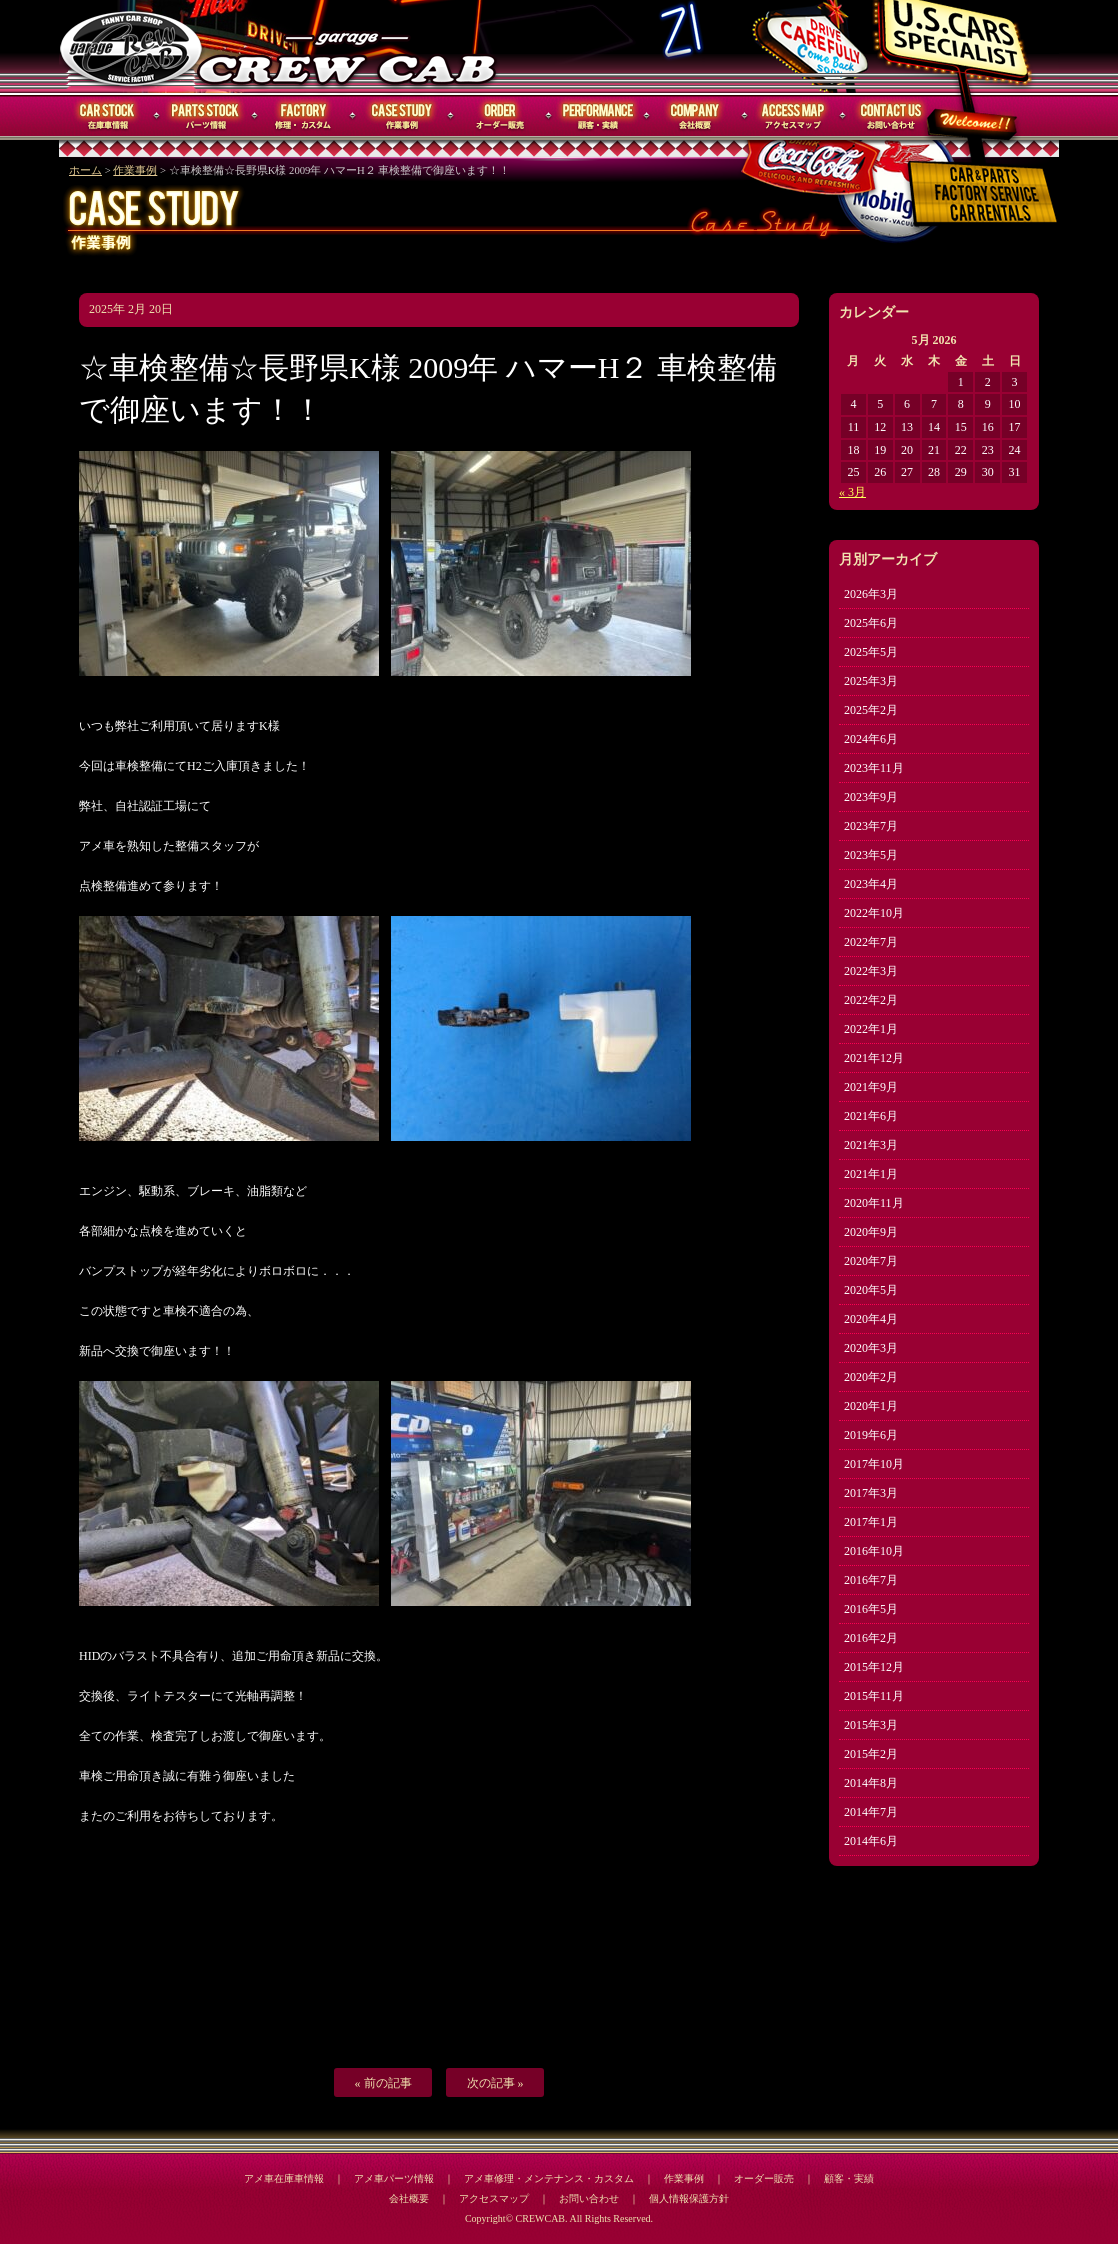 The height and width of the screenshot is (2244, 1118). I want to click on 2016年5月, so click(871, 1609).